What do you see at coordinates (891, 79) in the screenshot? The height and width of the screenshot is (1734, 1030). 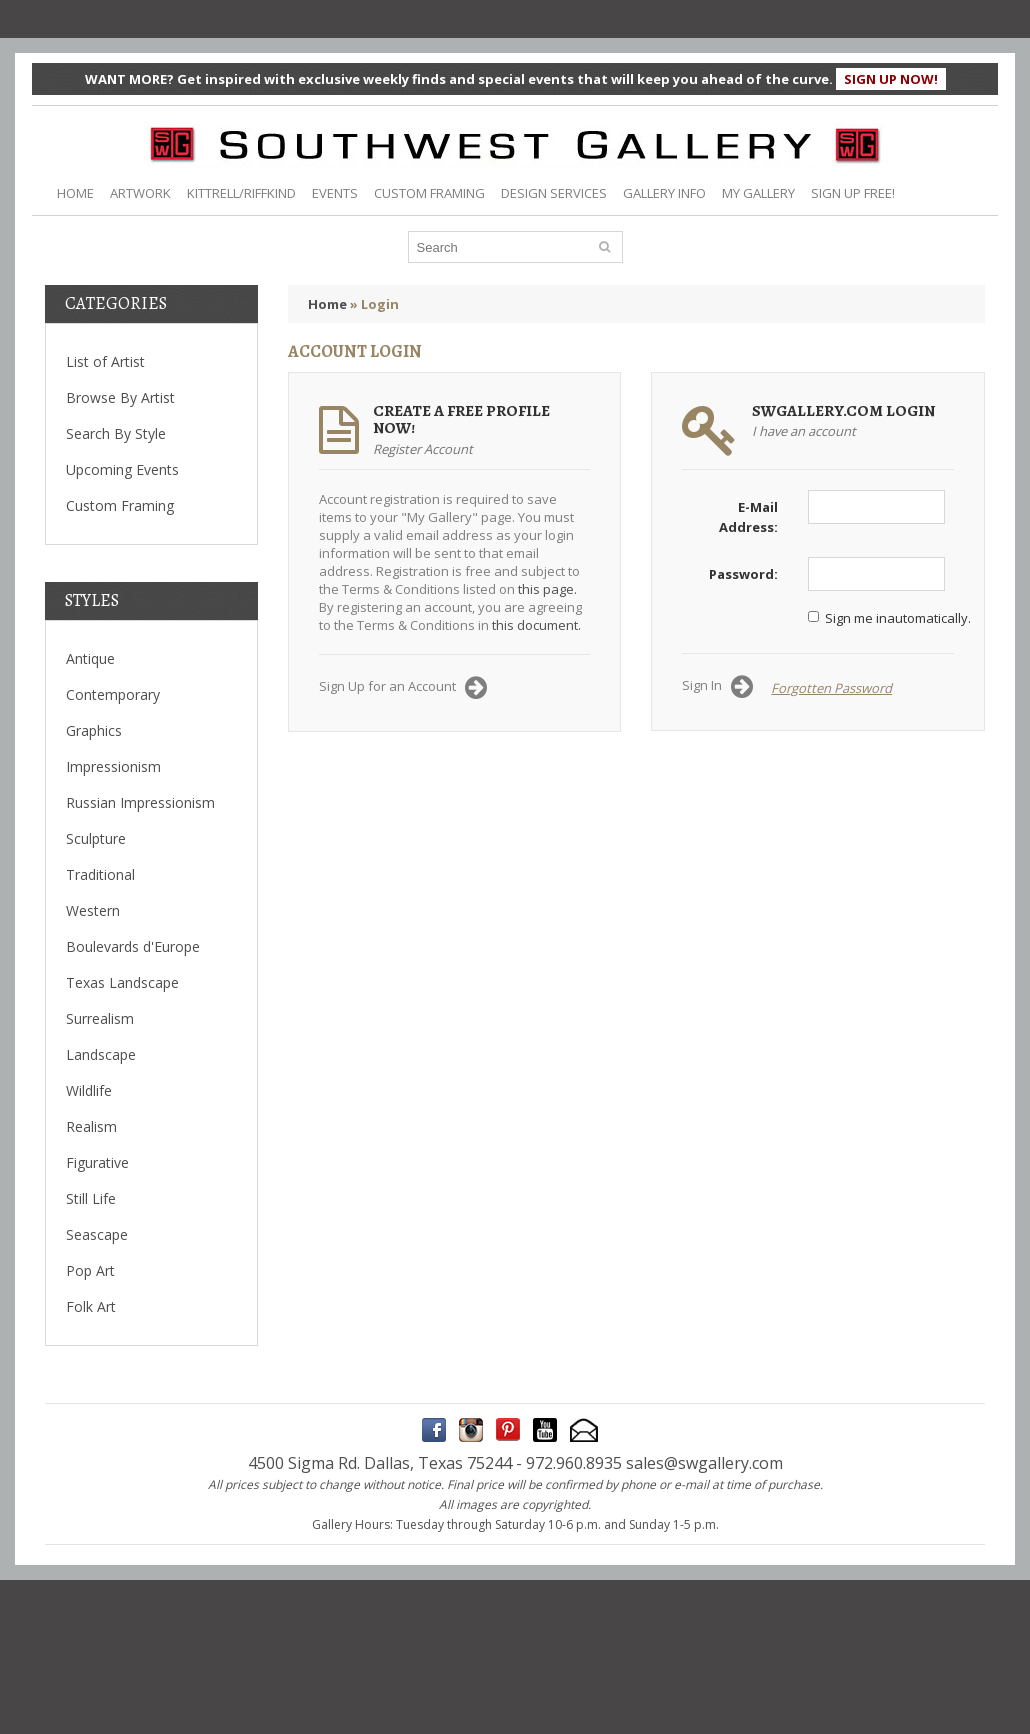 I see `SIGN UP NOW!` at bounding box center [891, 79].